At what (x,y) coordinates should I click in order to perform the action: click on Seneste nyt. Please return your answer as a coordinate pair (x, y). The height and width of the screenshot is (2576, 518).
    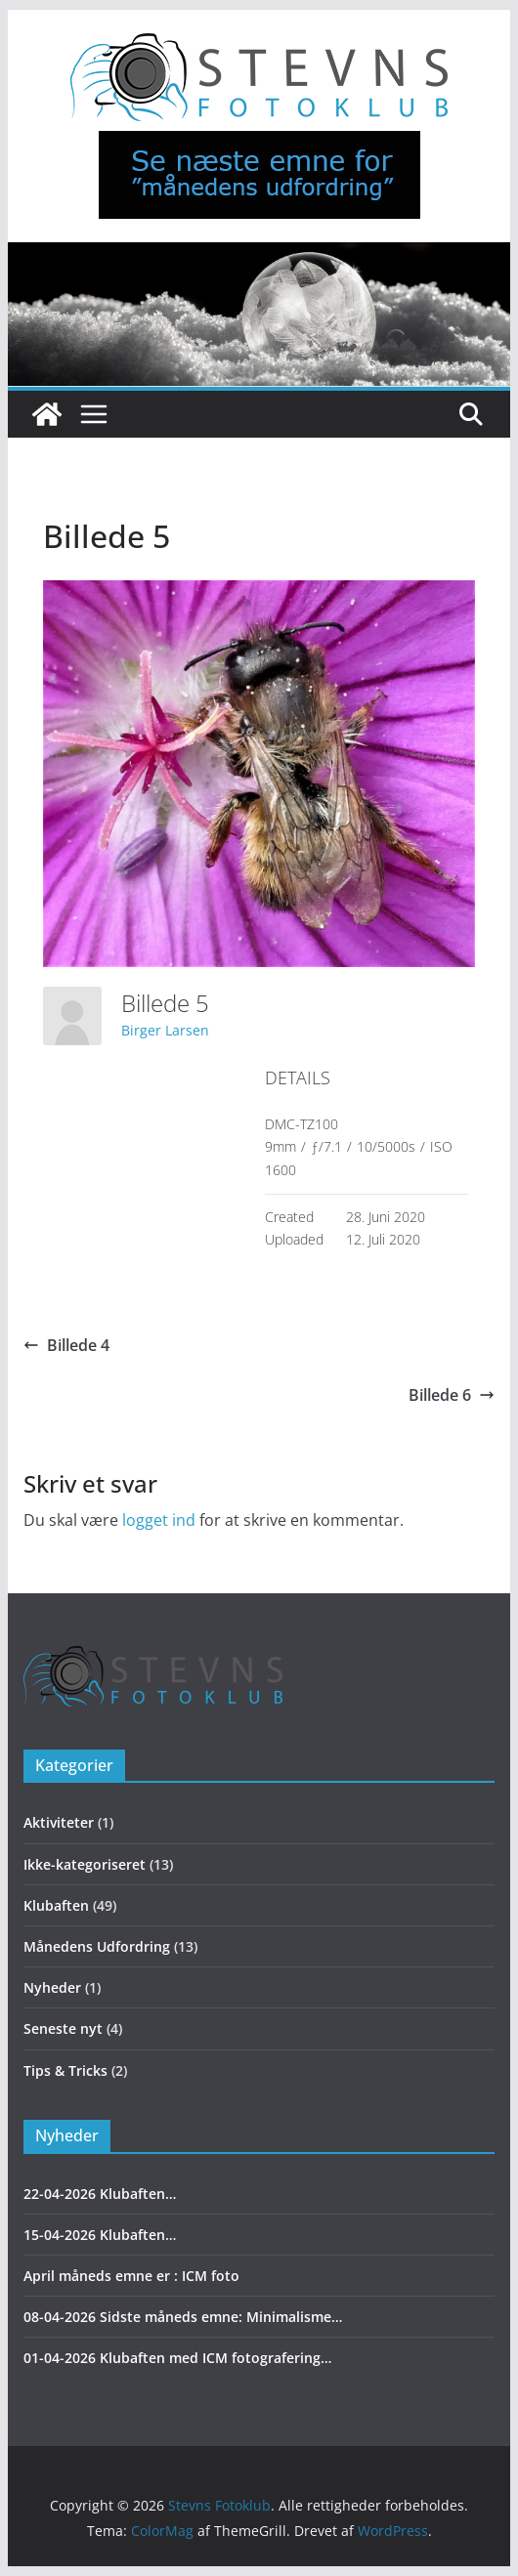
    Looking at the image, I should click on (63, 2028).